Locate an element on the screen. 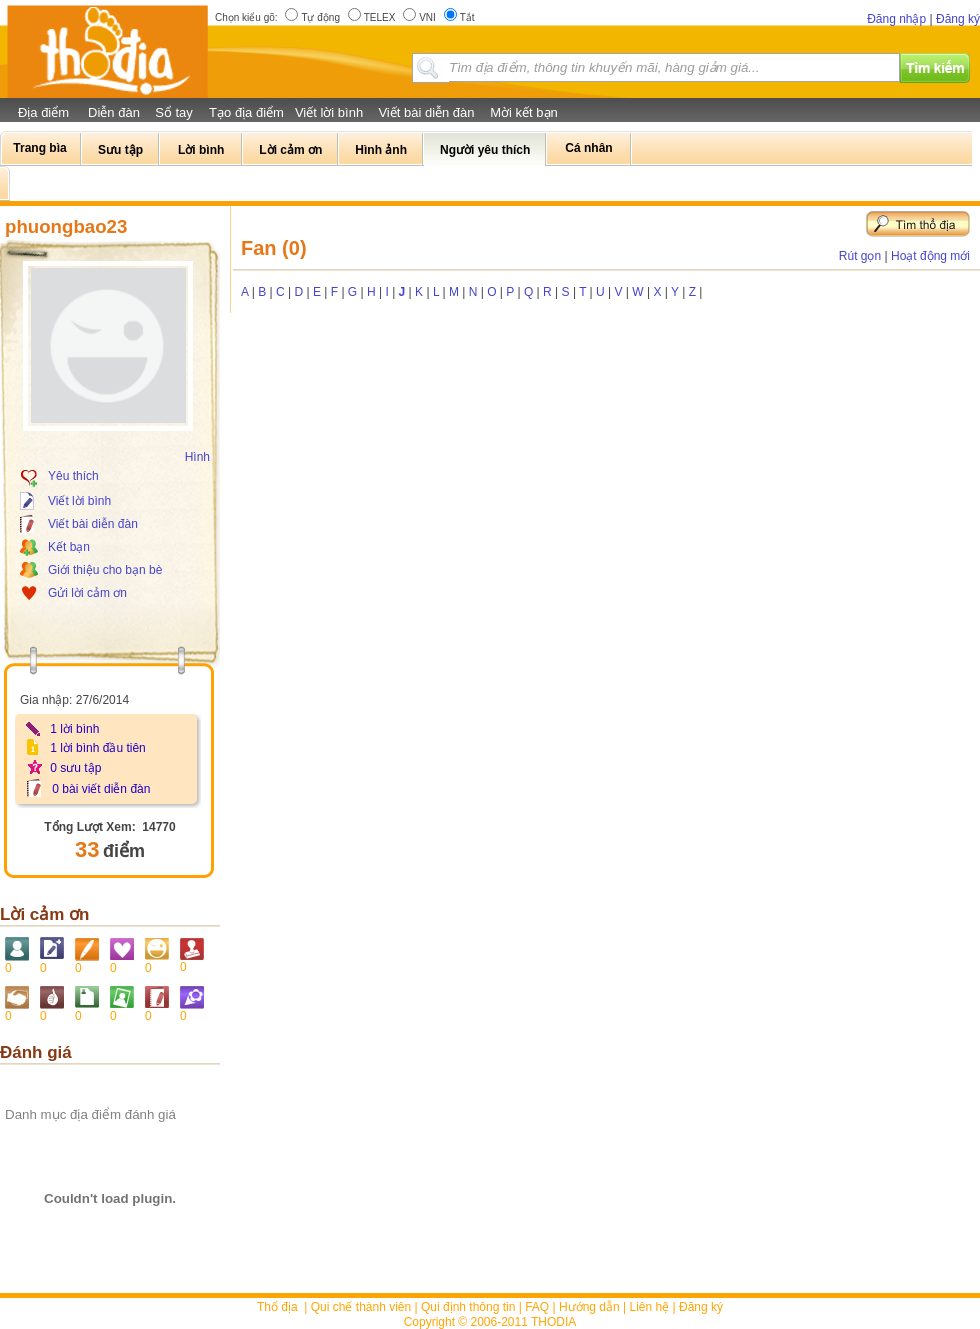  Hoạt động mới is located at coordinates (930, 256).